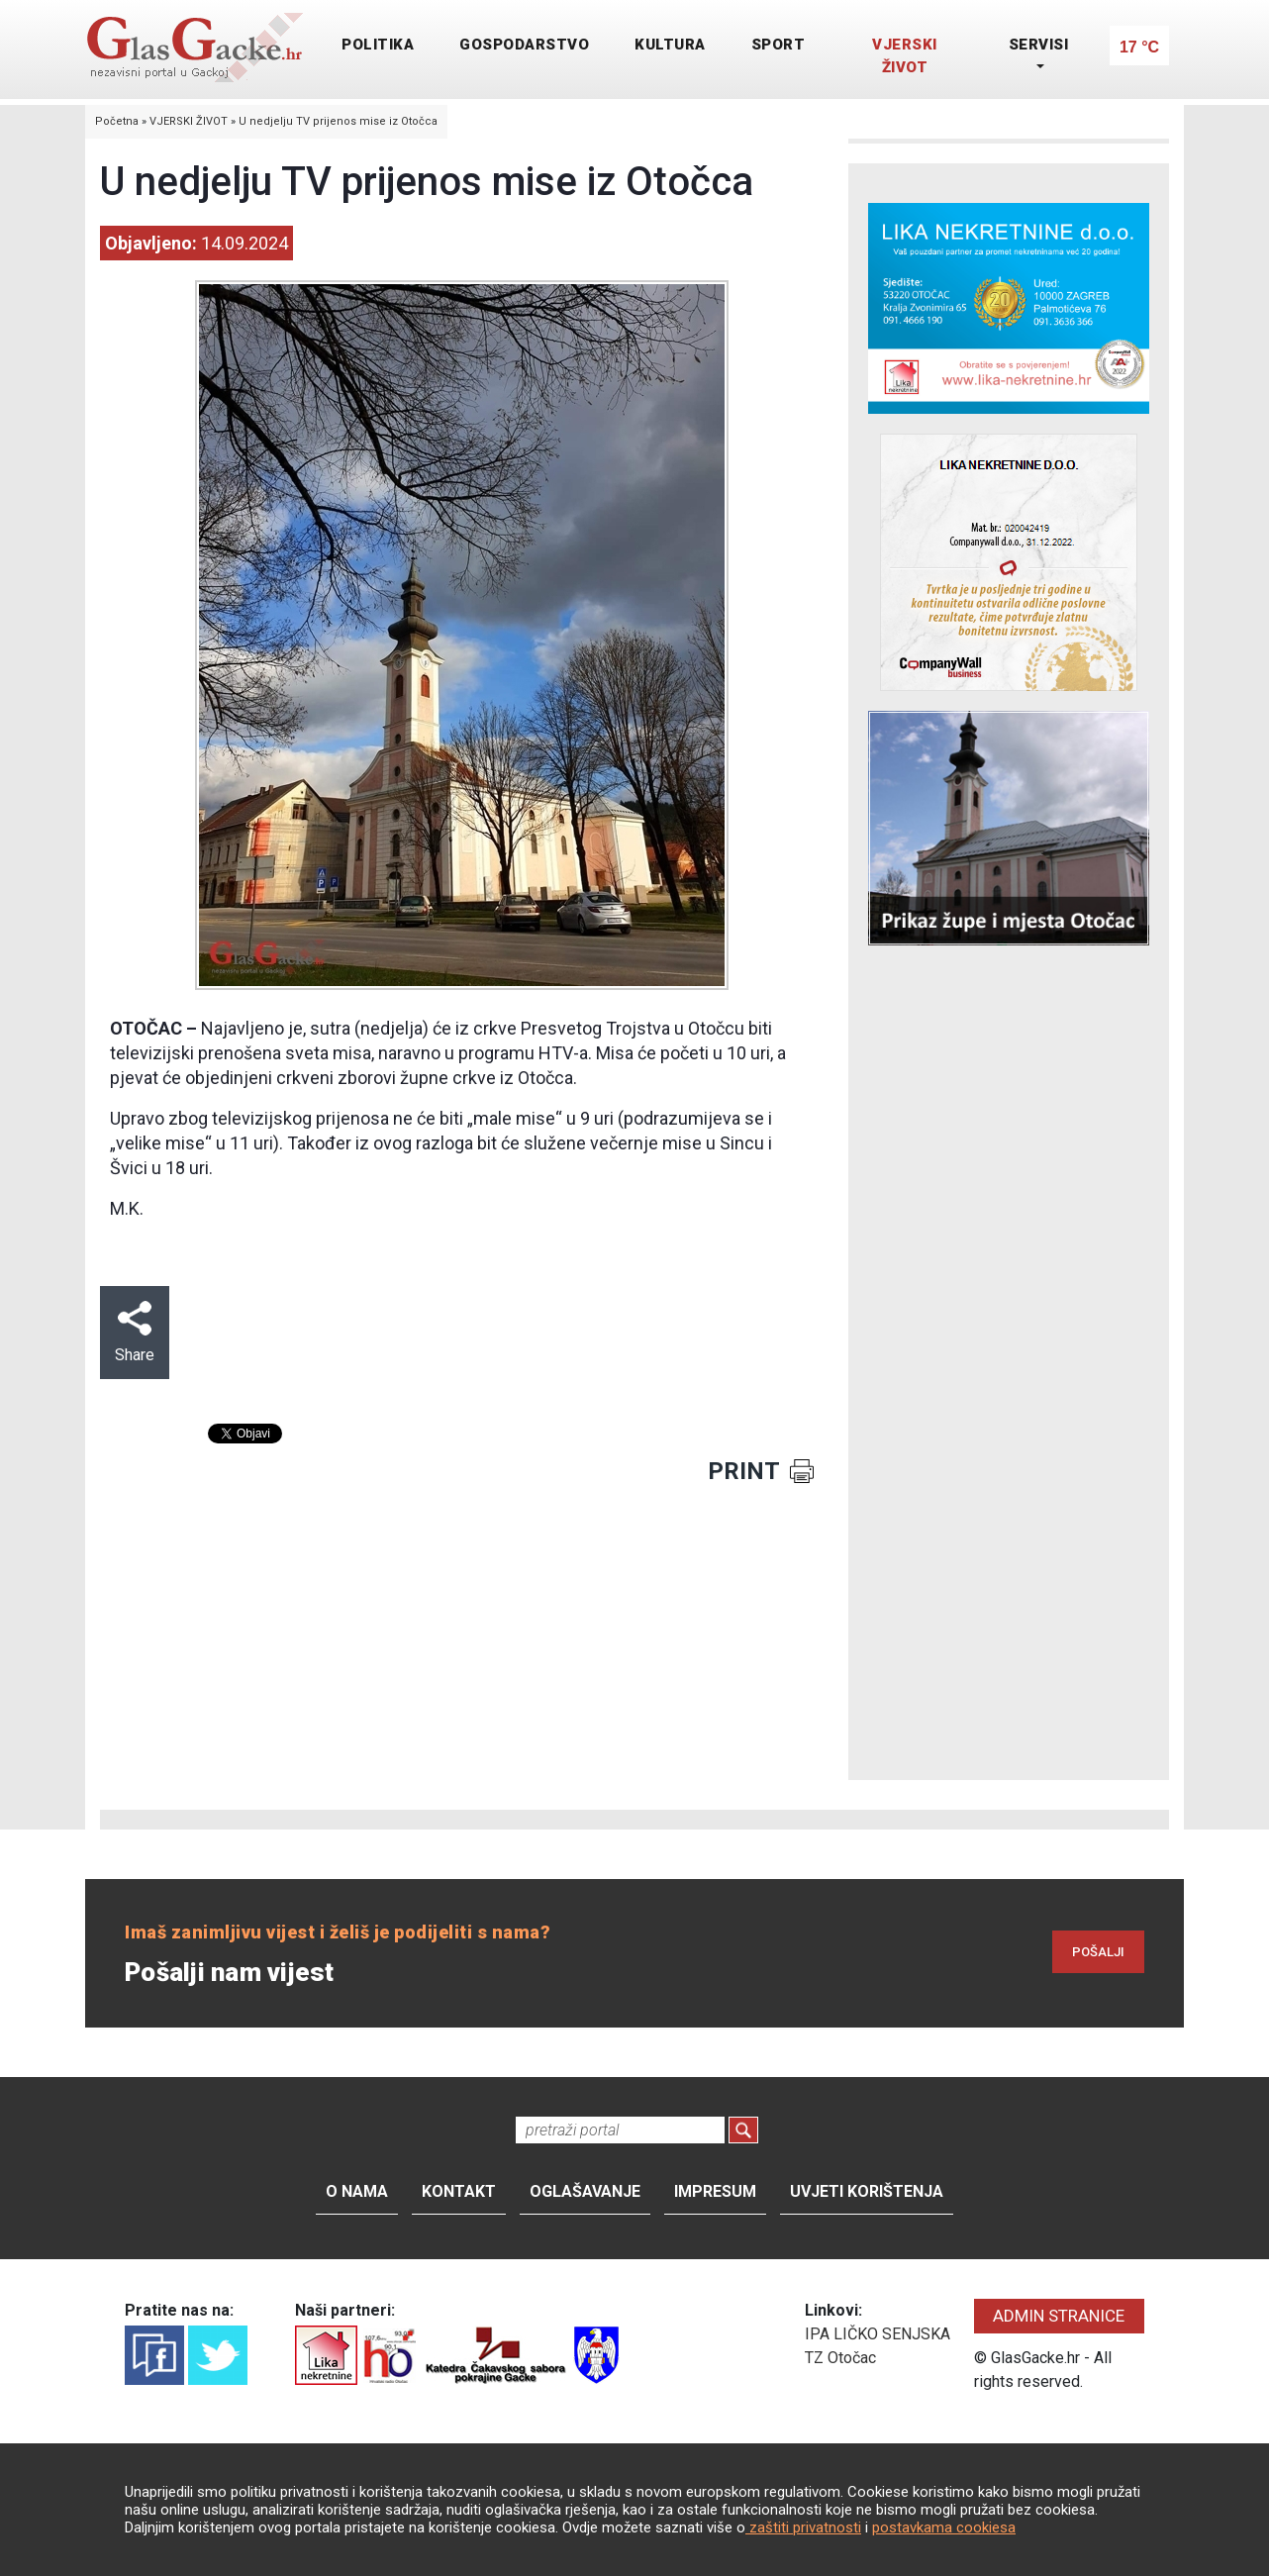  Describe the element at coordinates (778, 44) in the screenshot. I see `SPORT` at that location.